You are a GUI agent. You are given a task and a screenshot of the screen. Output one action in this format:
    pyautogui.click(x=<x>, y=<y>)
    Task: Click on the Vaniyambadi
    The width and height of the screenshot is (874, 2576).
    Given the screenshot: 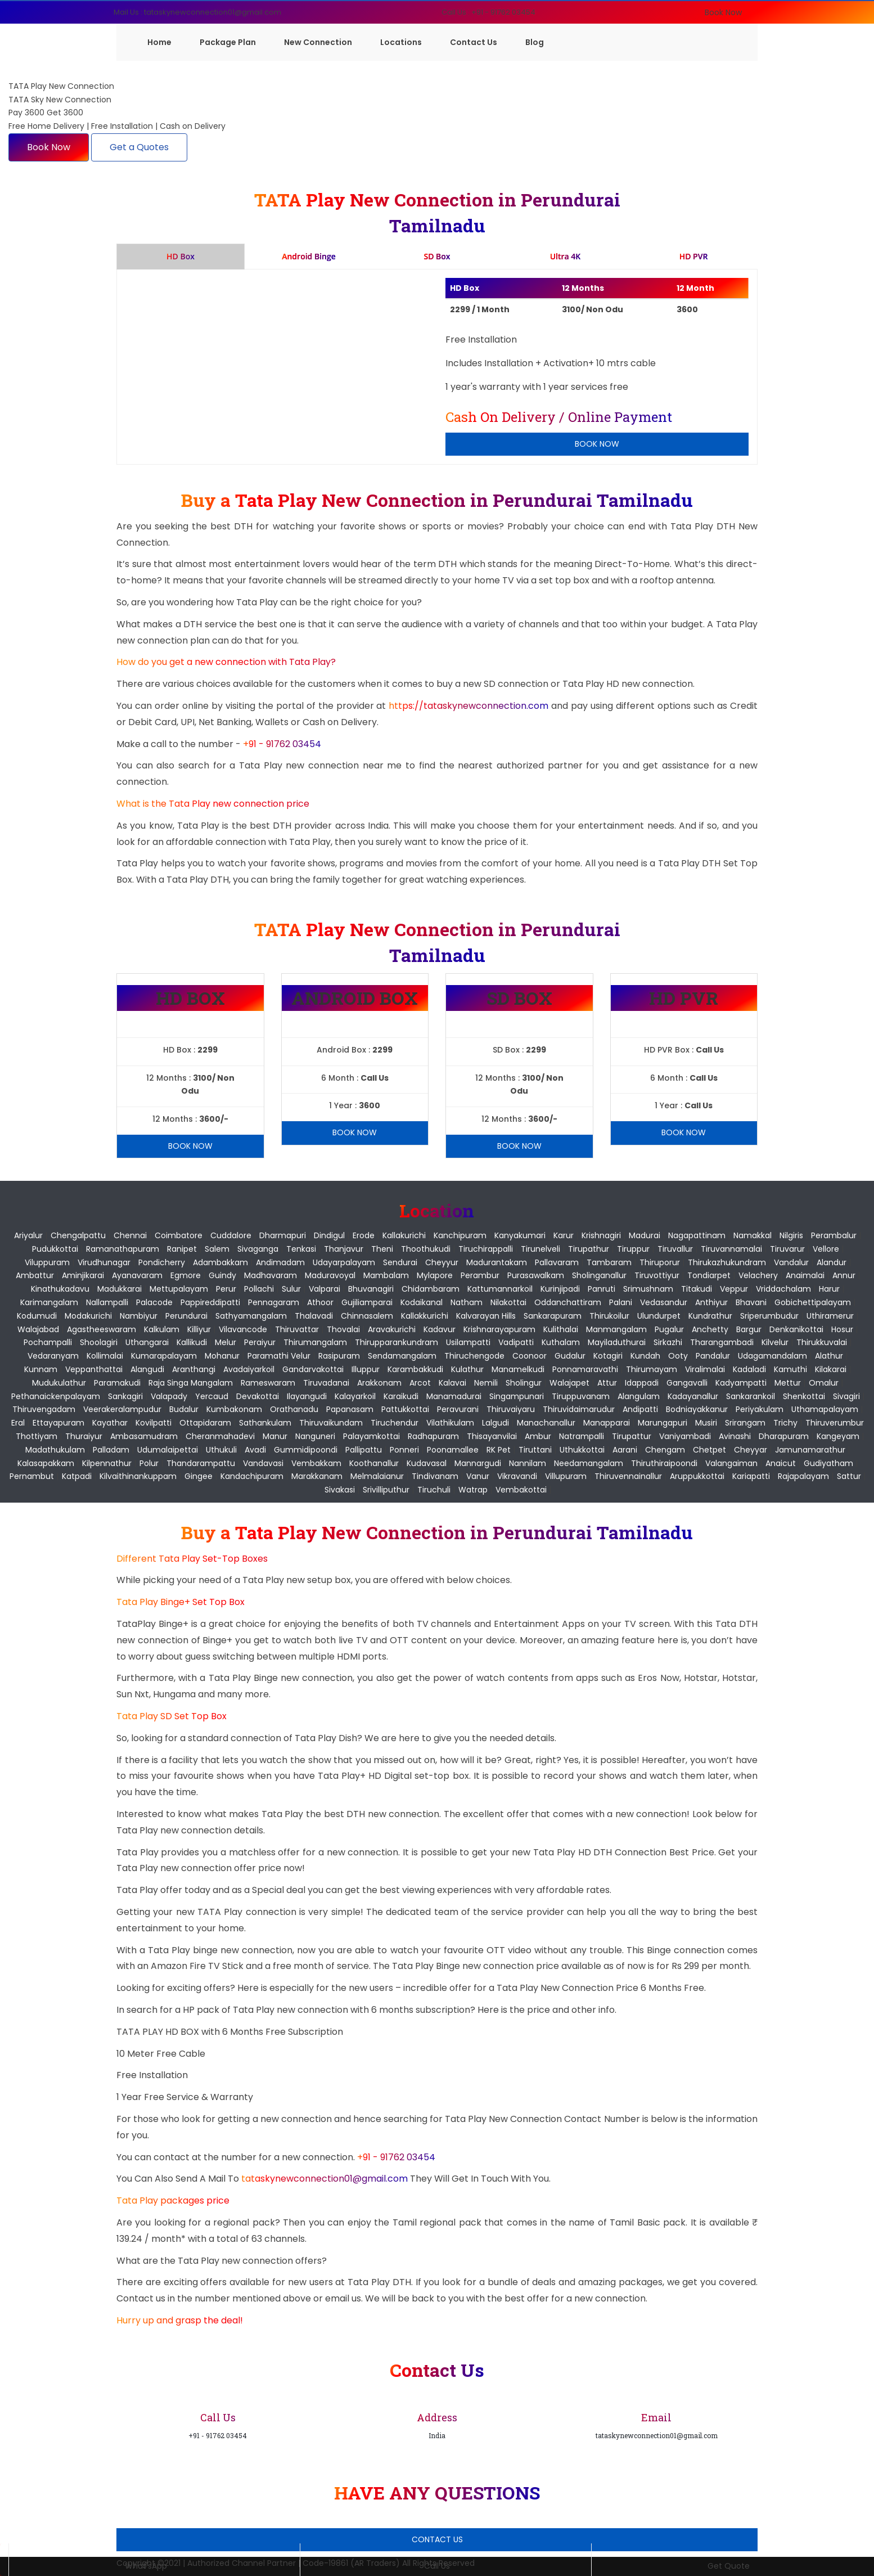 What is the action you would take?
    pyautogui.click(x=685, y=1436)
    